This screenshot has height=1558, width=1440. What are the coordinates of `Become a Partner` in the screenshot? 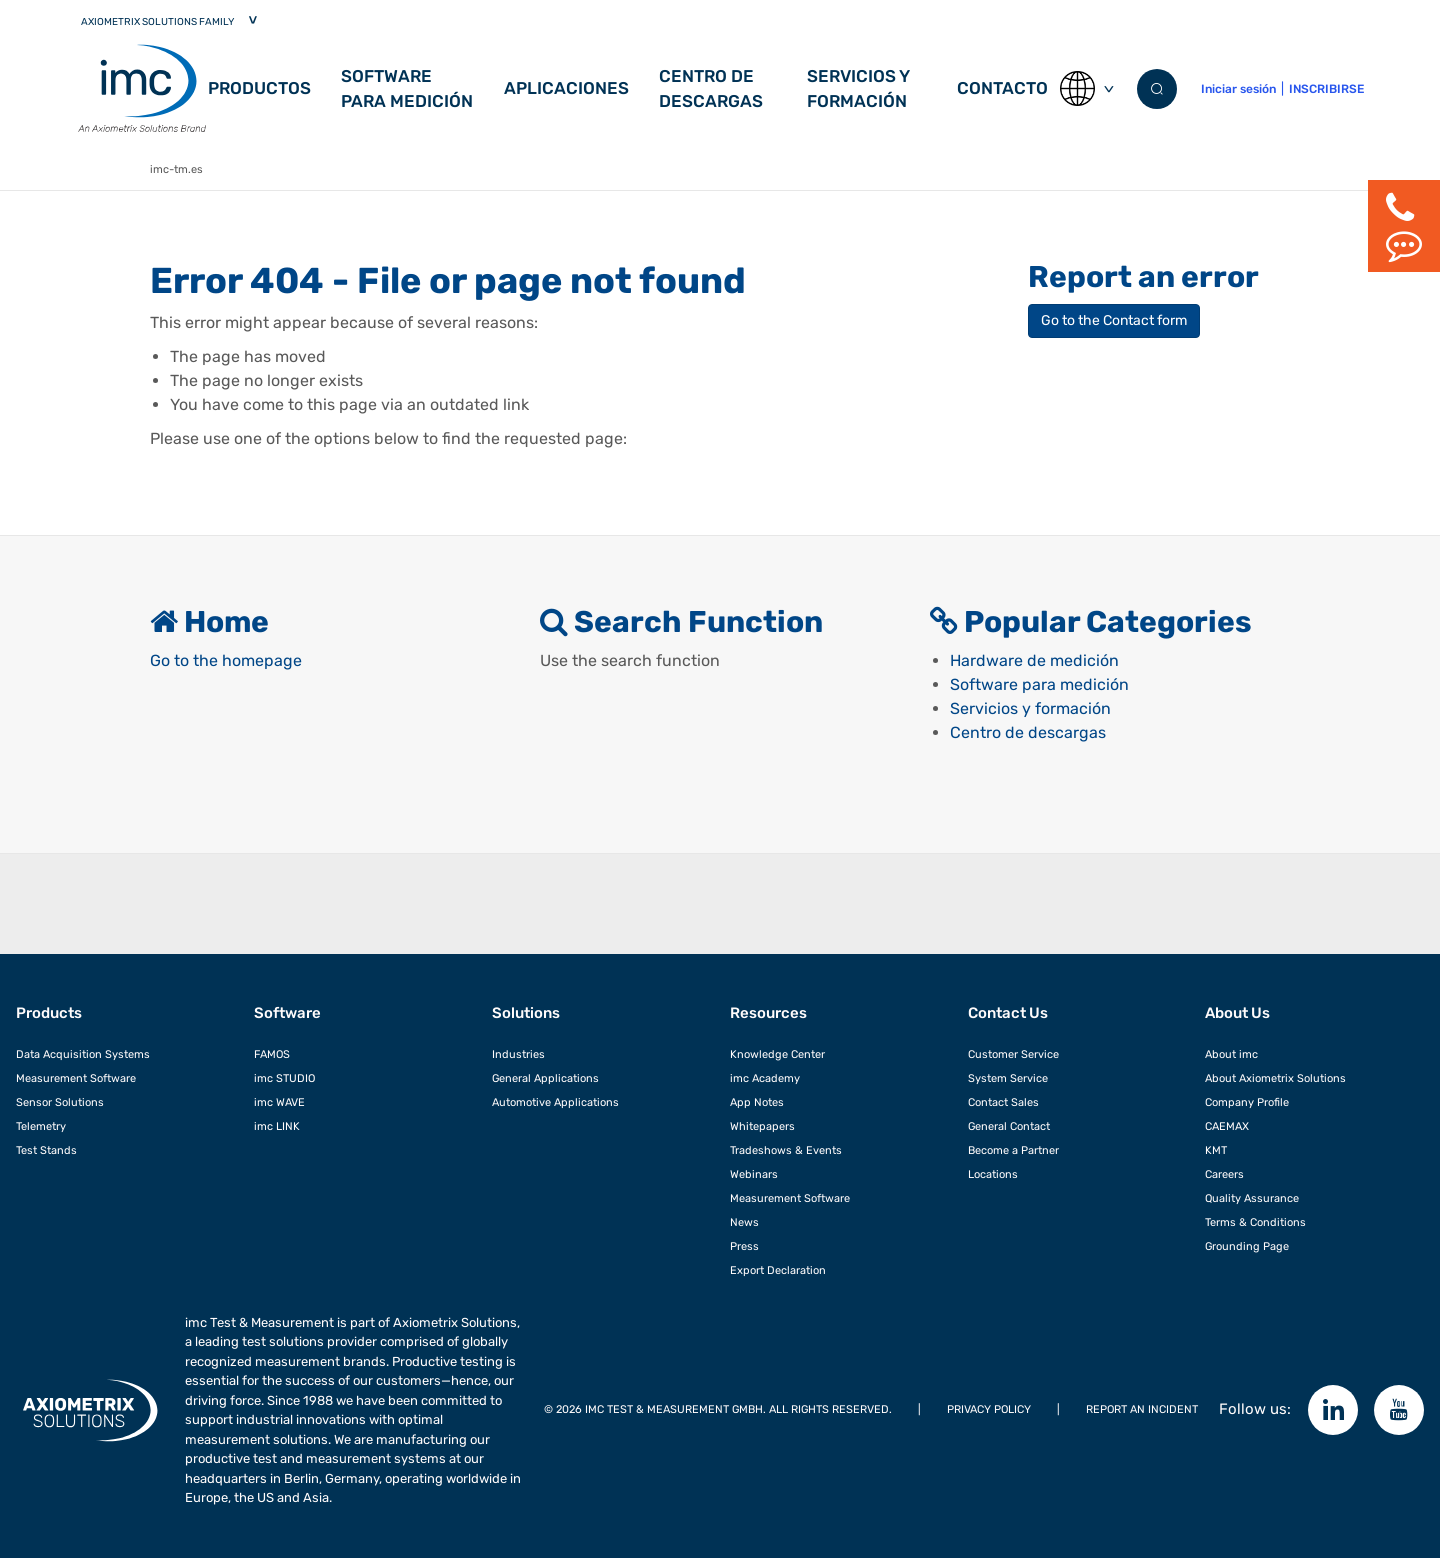 It's located at (1013, 1150).